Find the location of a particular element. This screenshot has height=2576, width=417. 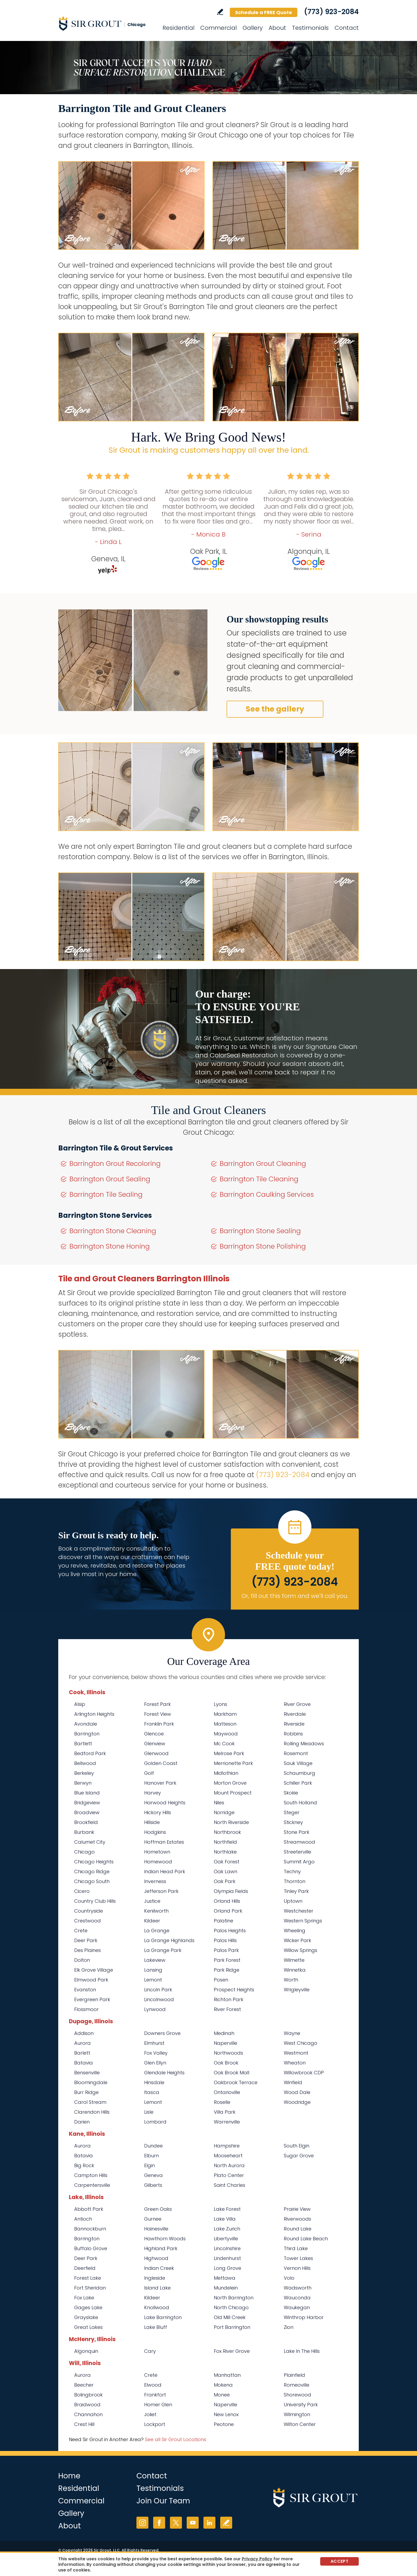

[Go to Home] is located at coordinates (106, 23).